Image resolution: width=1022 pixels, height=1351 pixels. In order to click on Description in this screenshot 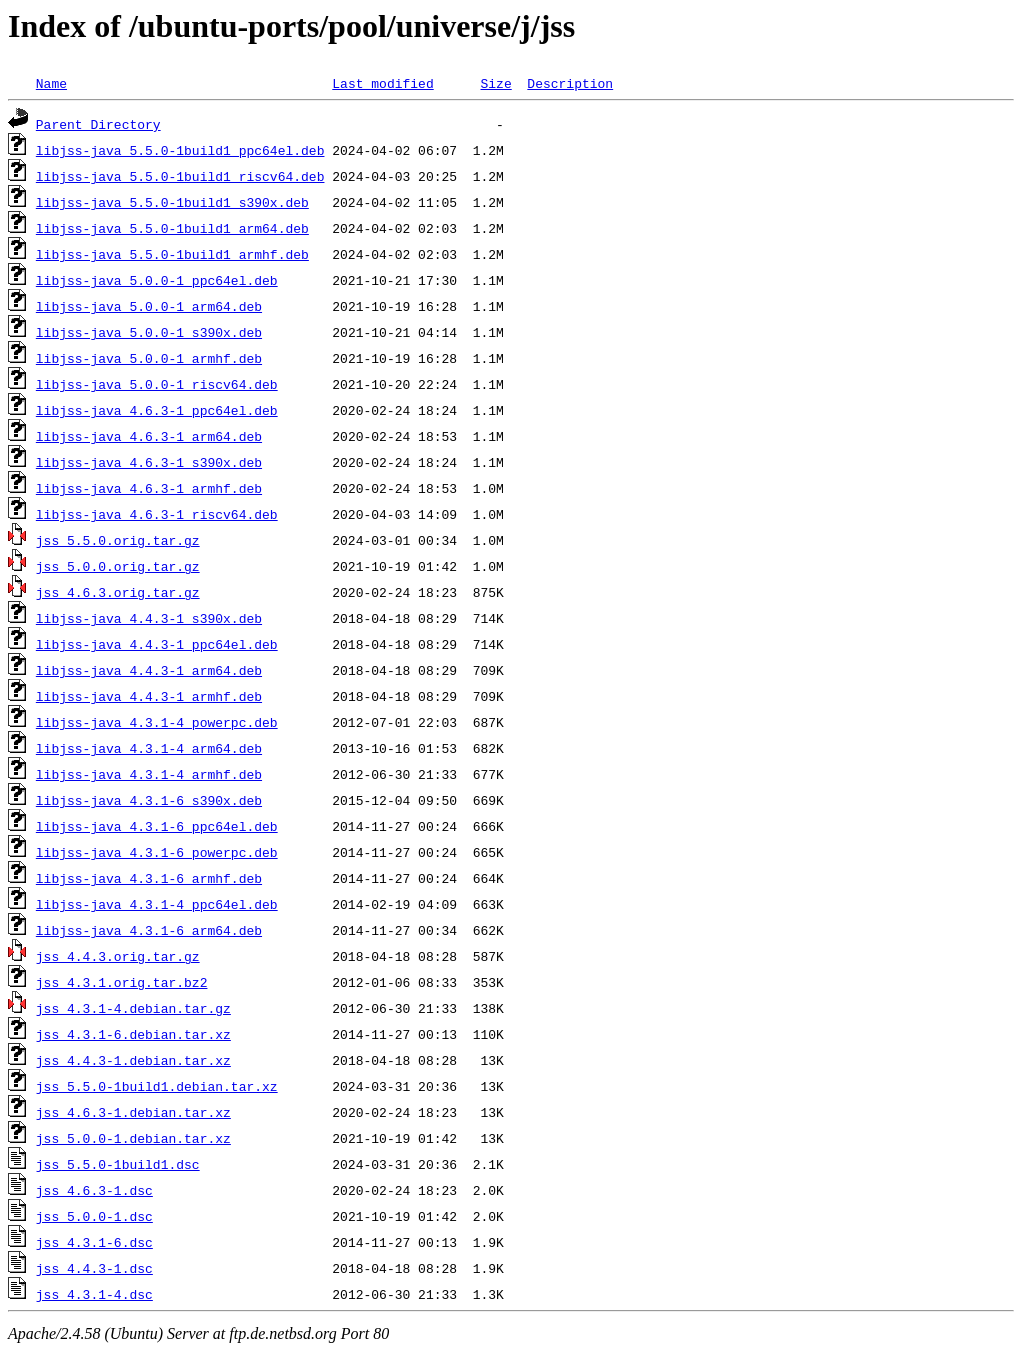, I will do `click(570, 83)`.